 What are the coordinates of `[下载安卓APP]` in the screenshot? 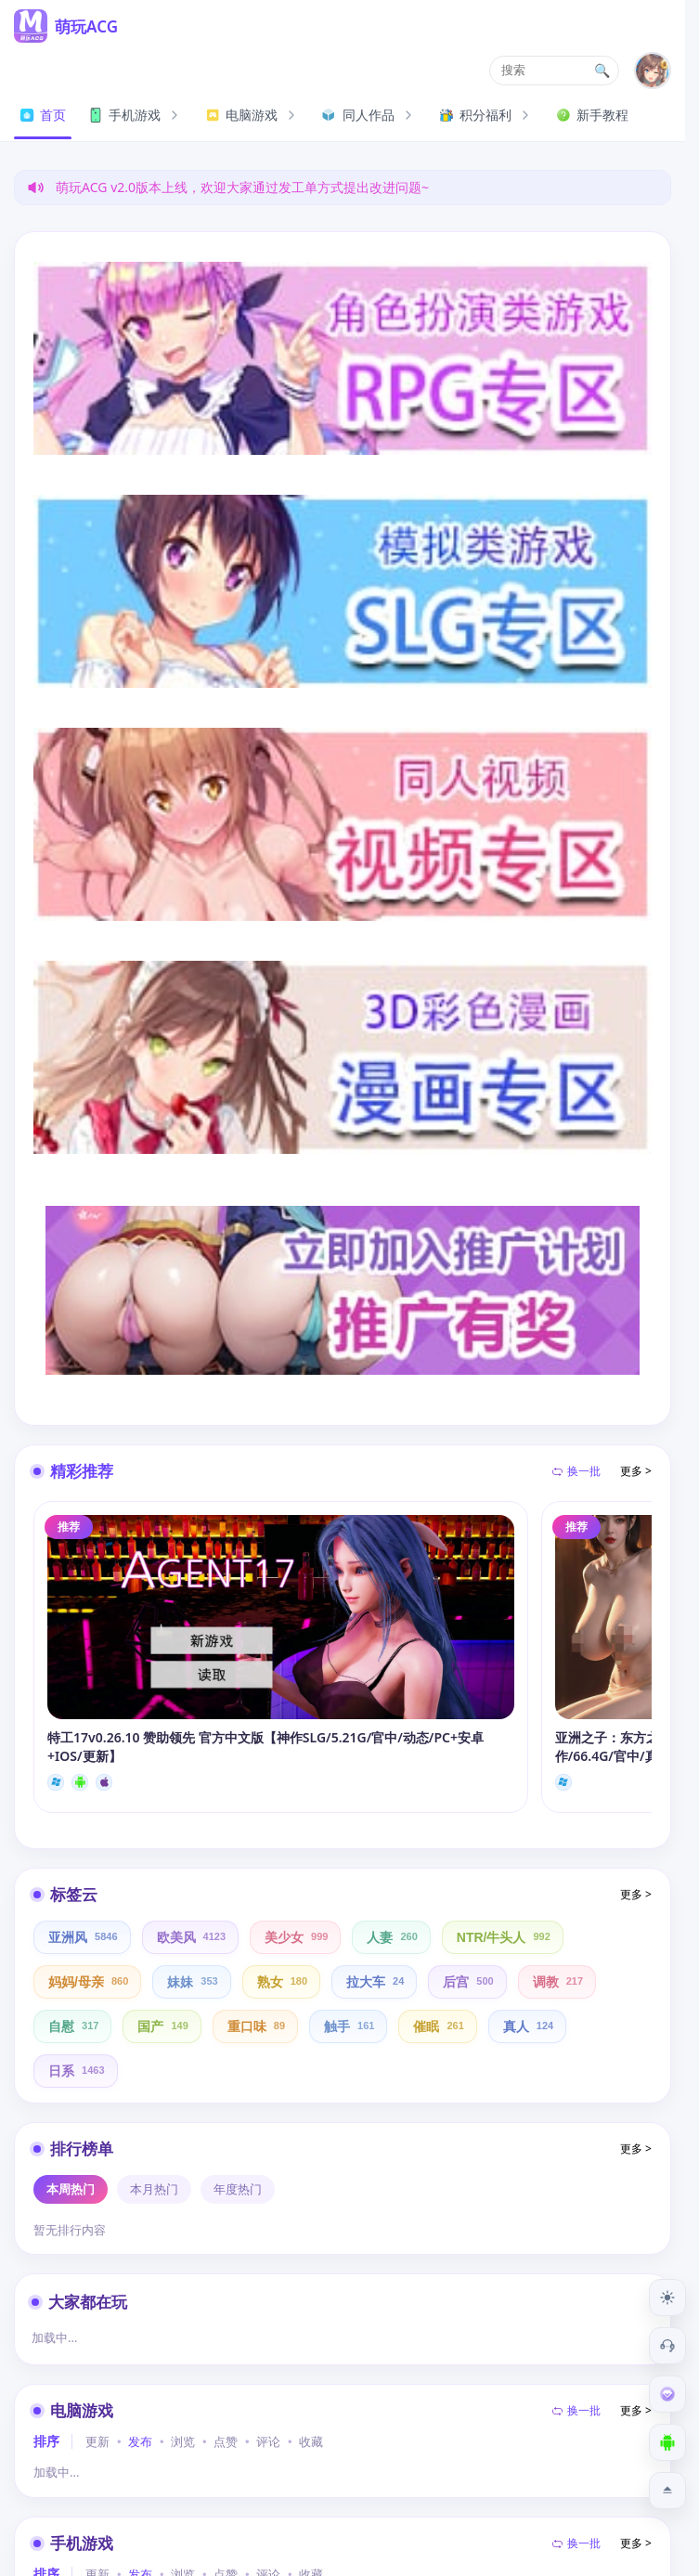 It's located at (667, 2442).